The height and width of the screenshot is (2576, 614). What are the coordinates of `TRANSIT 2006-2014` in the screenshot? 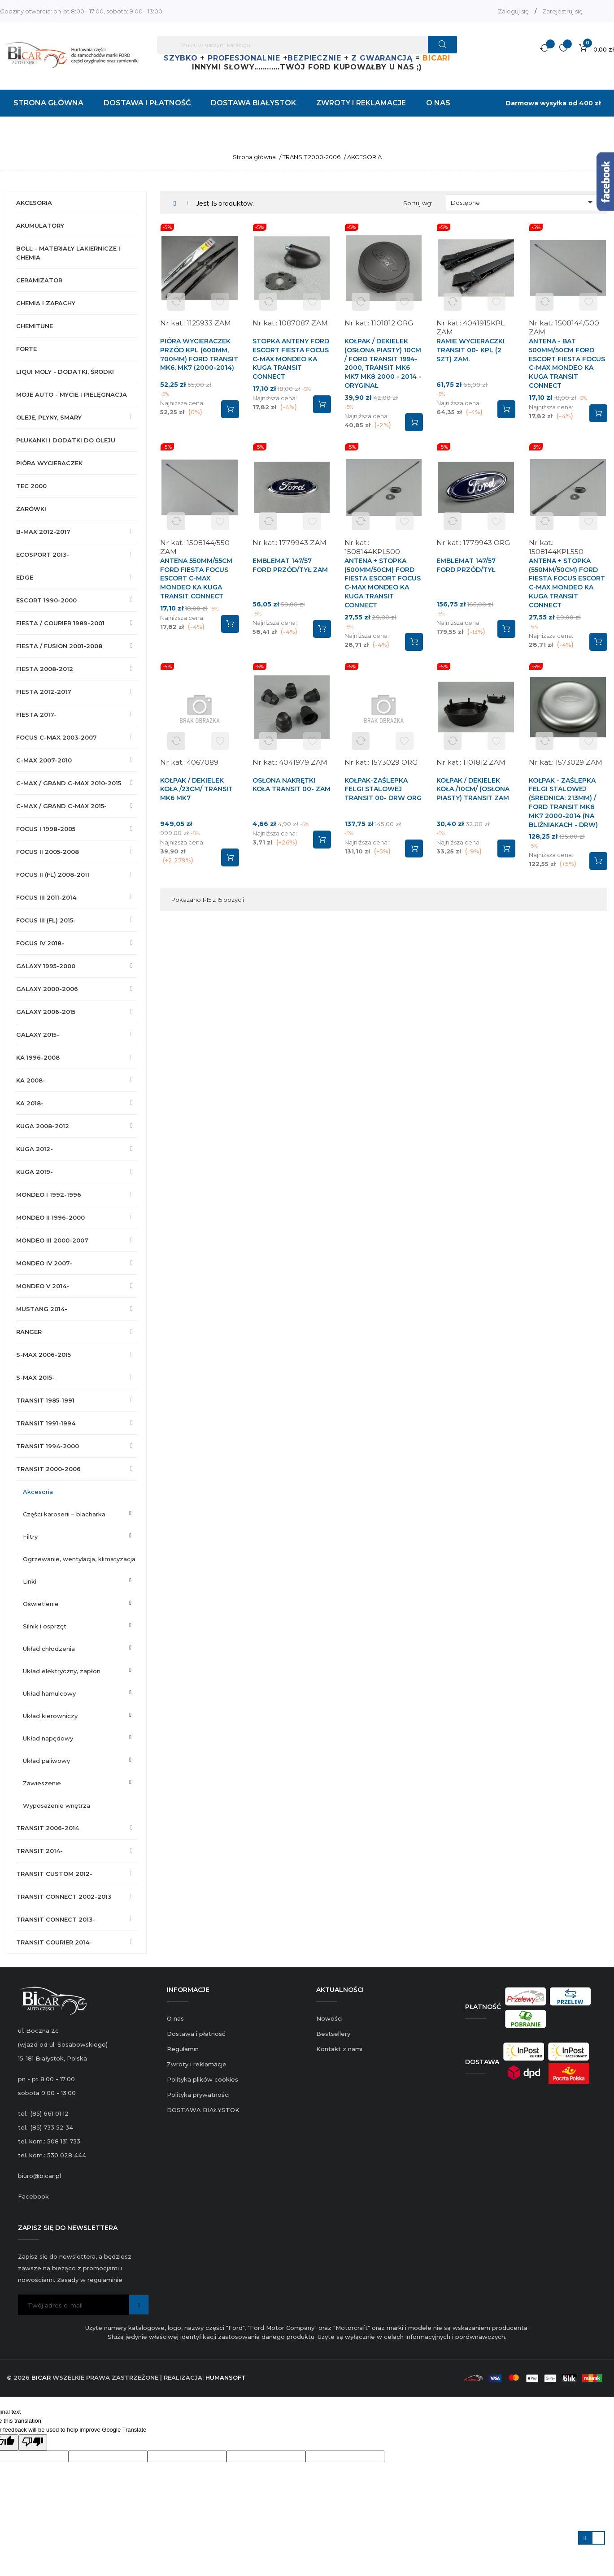 It's located at (47, 1827).